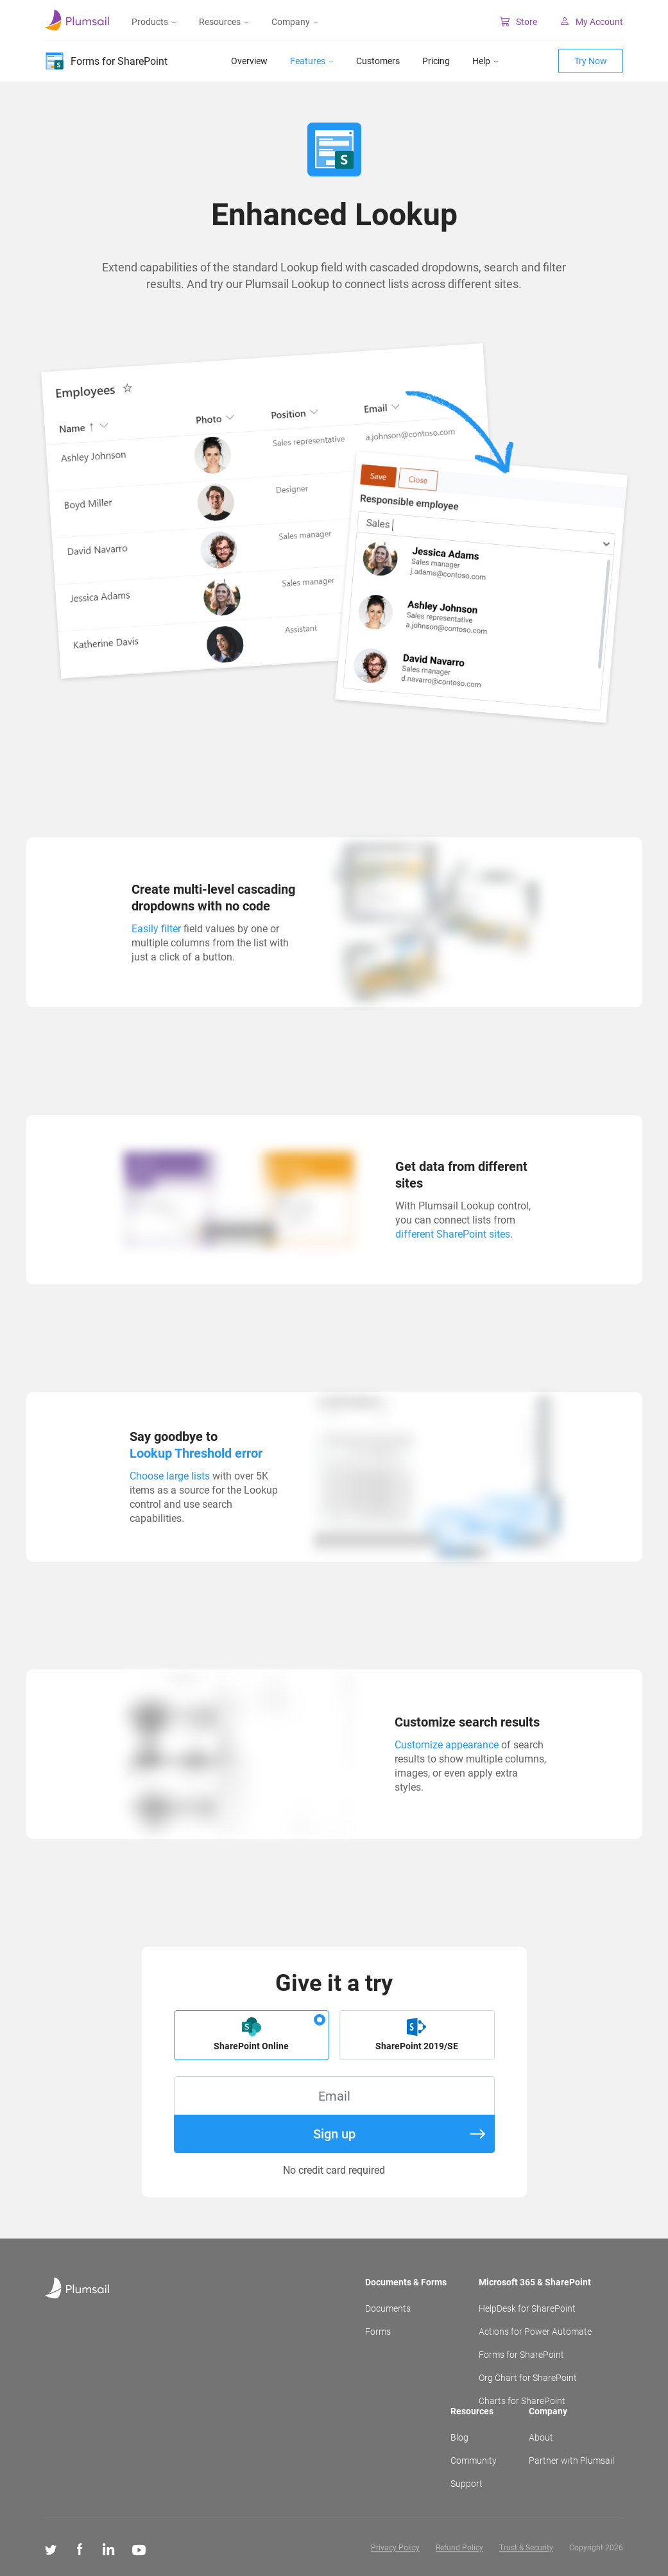  I want to click on Blog, so click(459, 2437).